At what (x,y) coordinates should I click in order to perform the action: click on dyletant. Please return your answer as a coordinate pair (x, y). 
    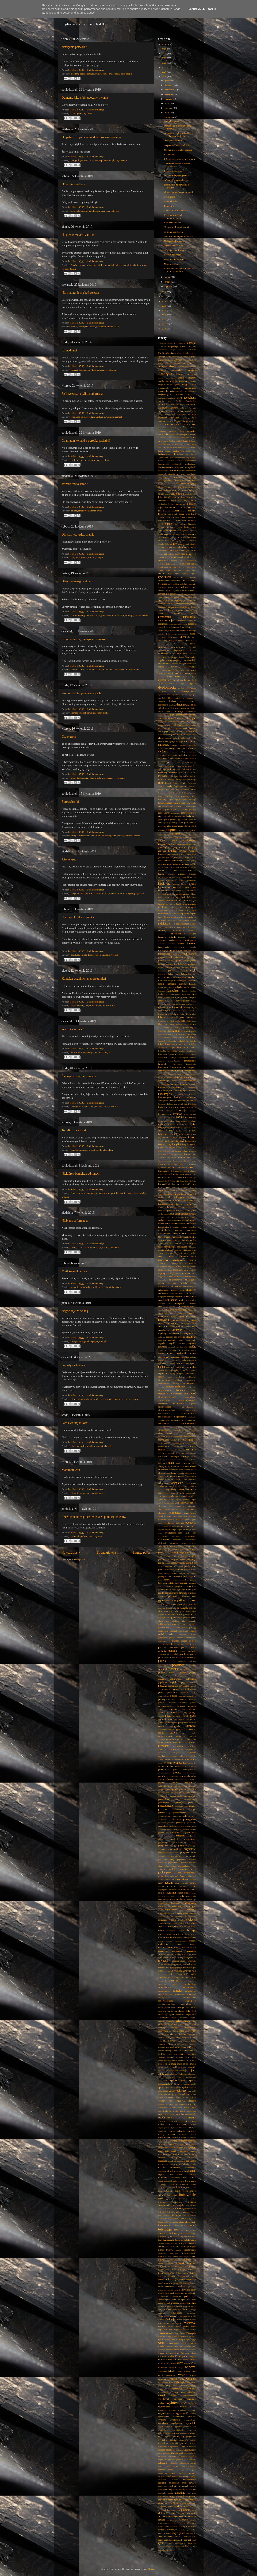
    Looking at the image, I should click on (187, 680).